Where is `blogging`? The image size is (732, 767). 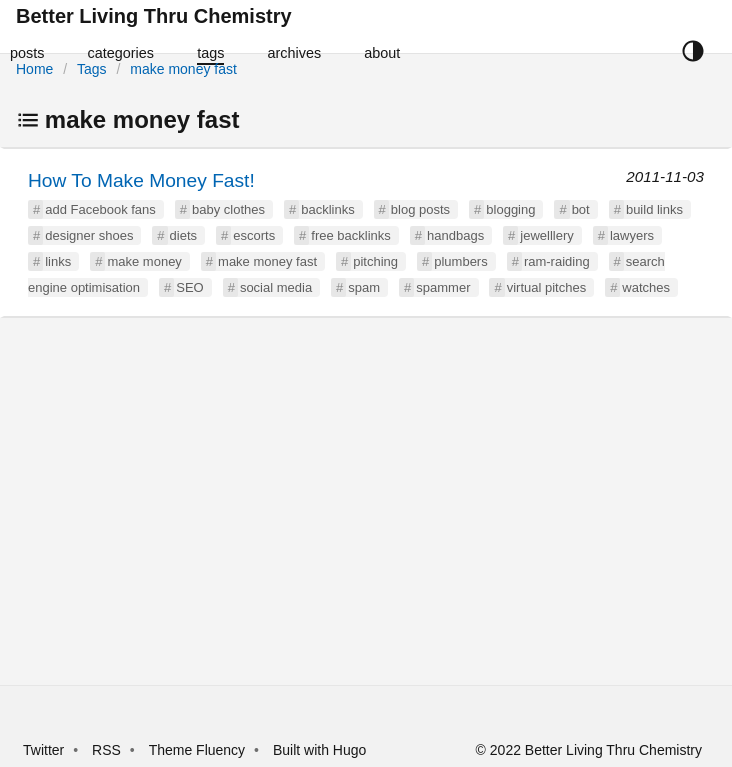
blogging is located at coordinates (510, 209).